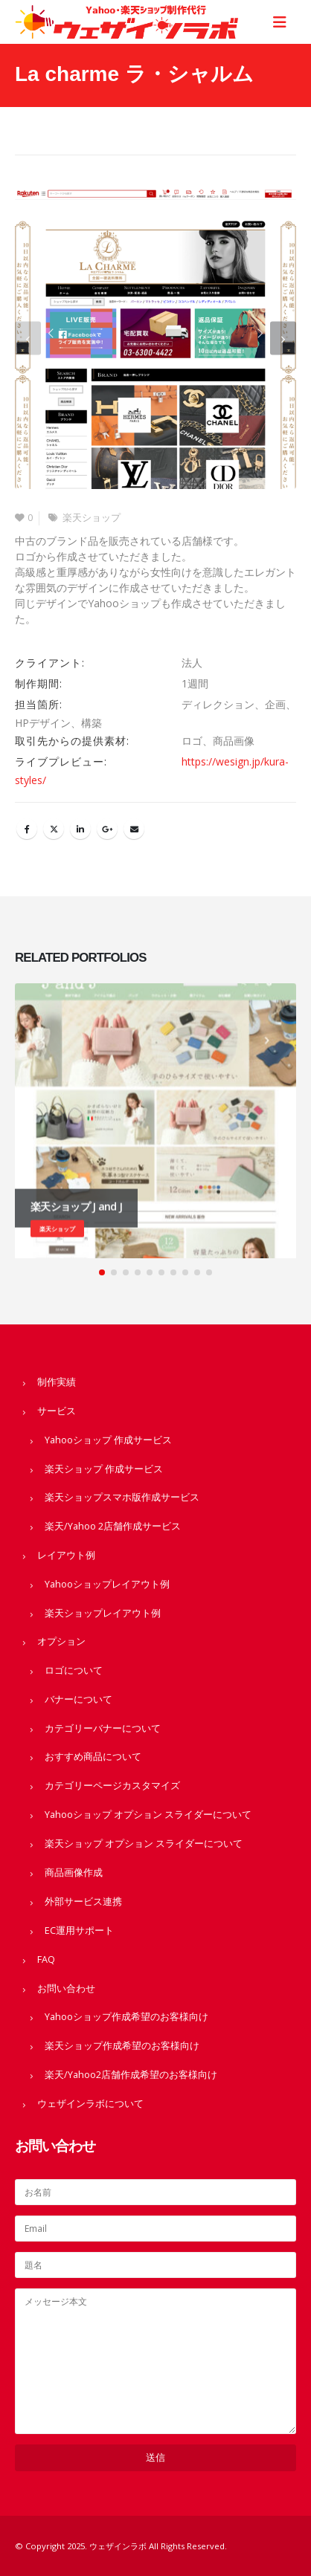 This screenshot has height=2576, width=311. Describe the element at coordinates (91, 517) in the screenshot. I see `楽天ショップ` at that location.